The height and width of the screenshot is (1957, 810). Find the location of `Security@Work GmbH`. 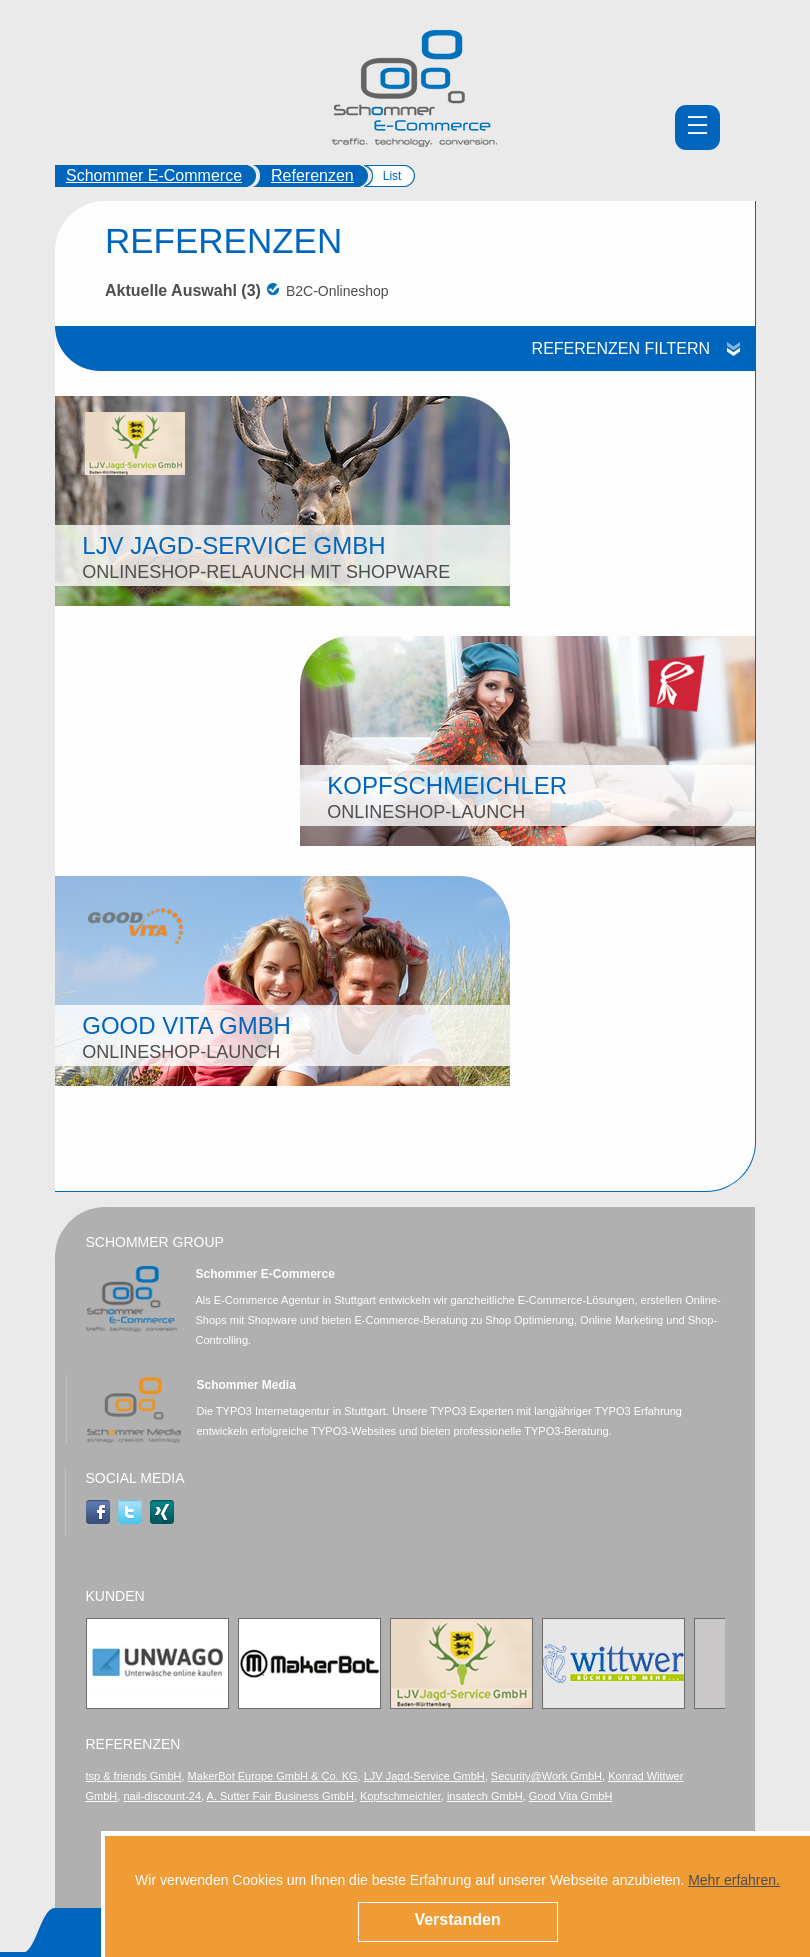

Security@Work GmbH is located at coordinates (546, 1776).